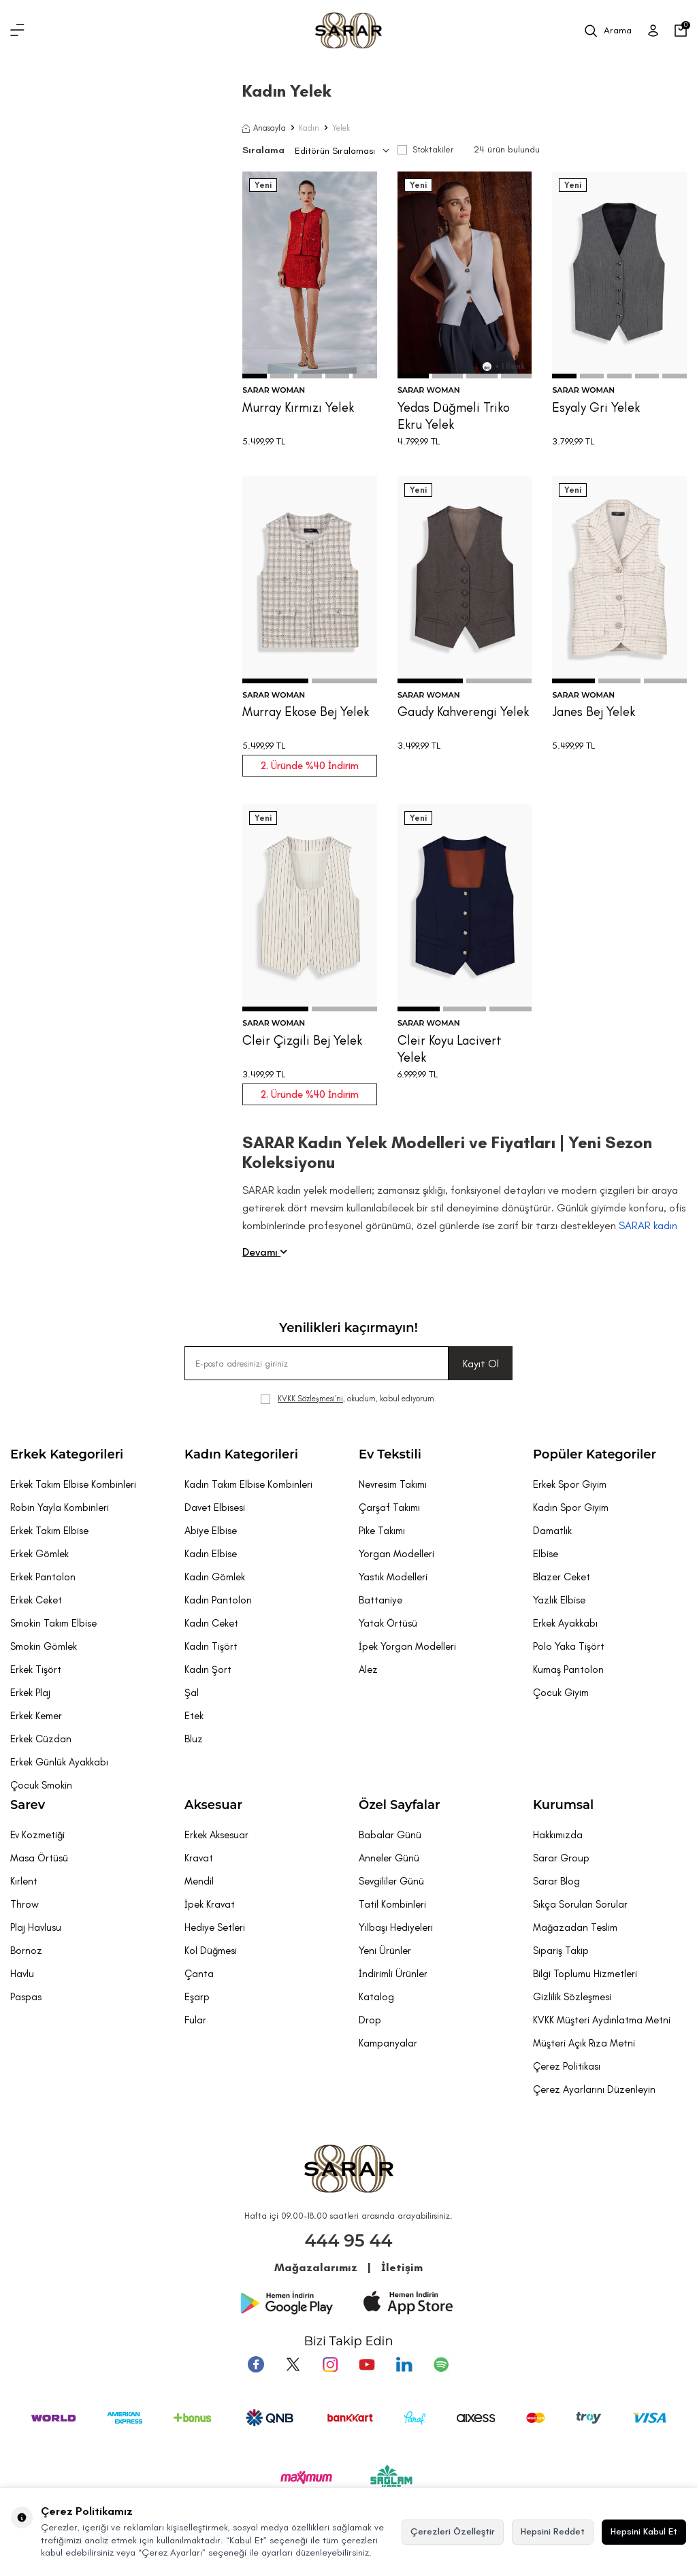  Describe the element at coordinates (302, 1040) in the screenshot. I see `Cleir Çizgili Bej Yelek` at that location.